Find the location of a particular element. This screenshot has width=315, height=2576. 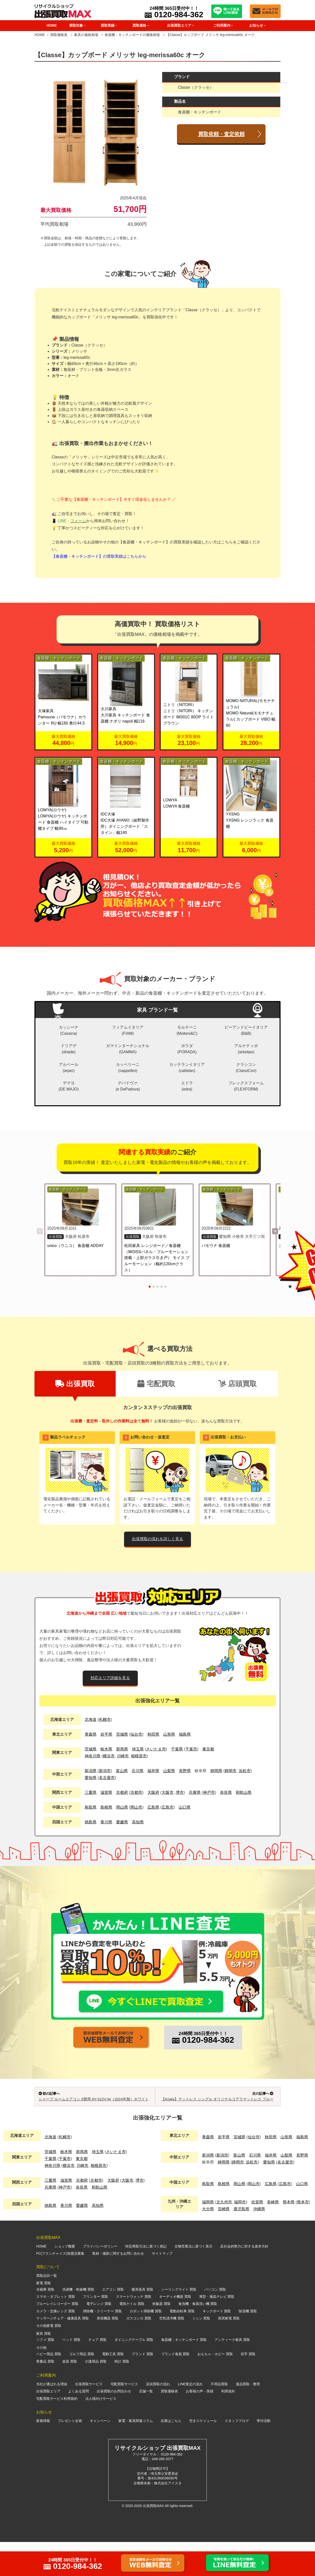

おもちゃ・ホビー 買取 is located at coordinates (215, 2388).